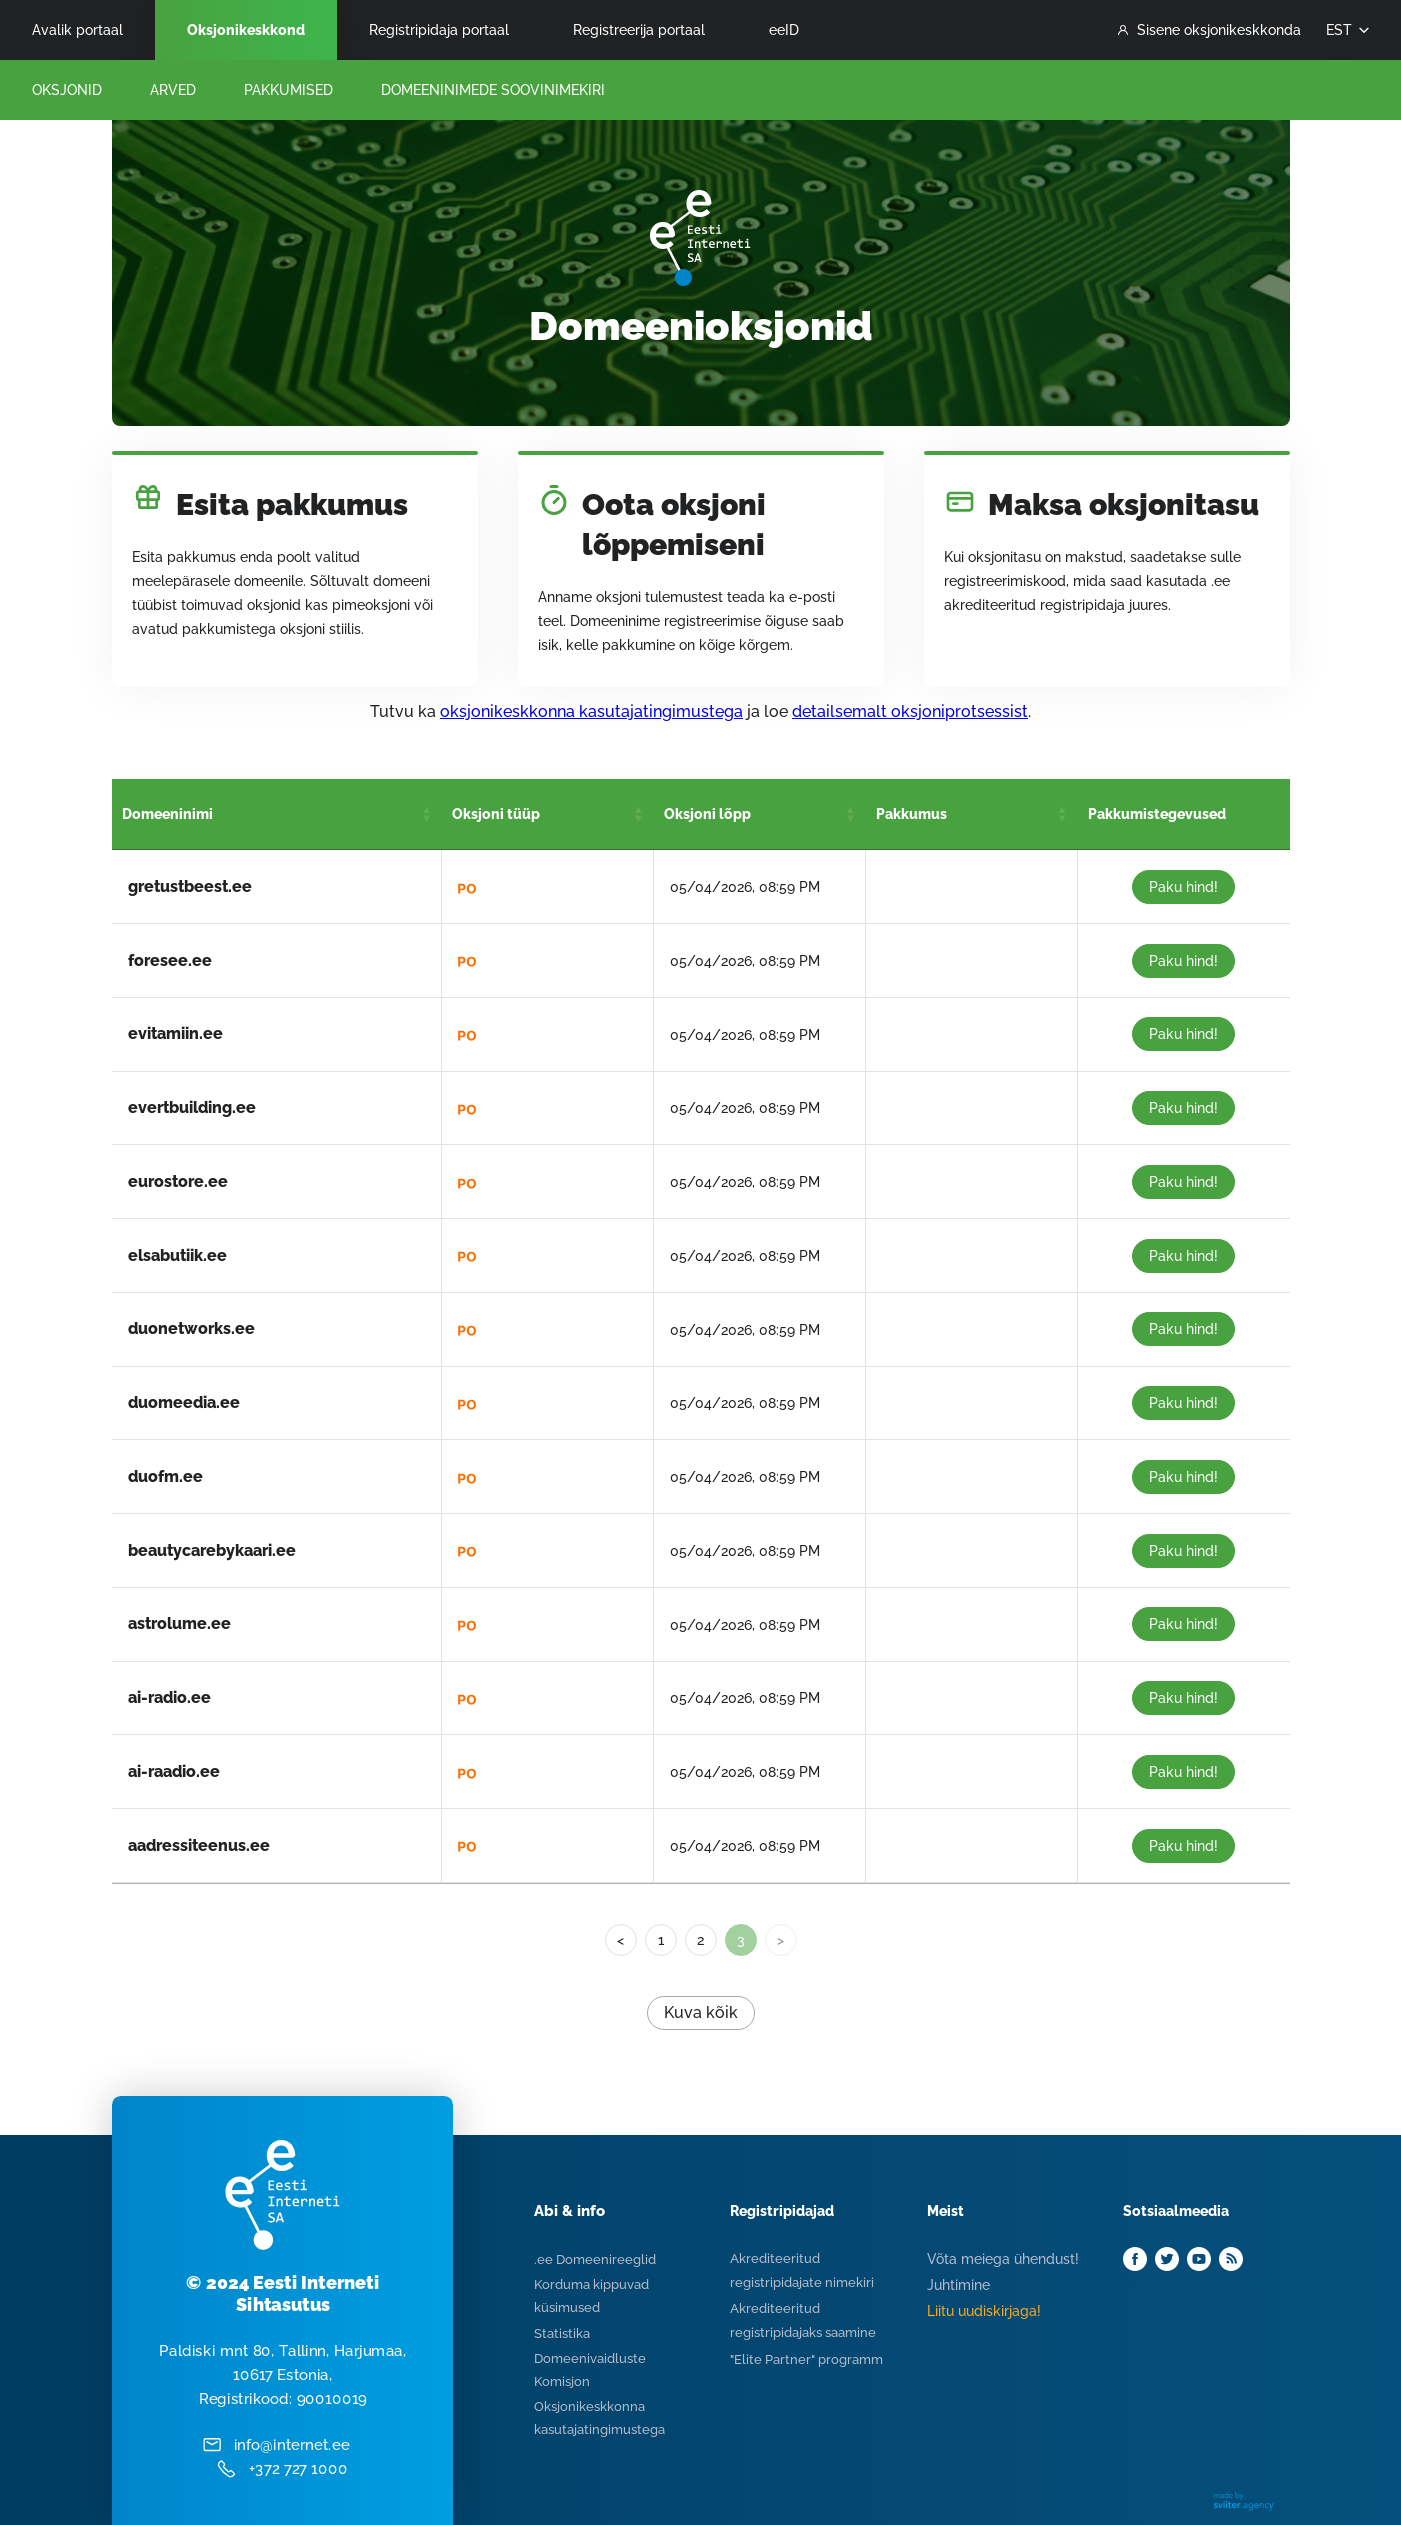 This screenshot has width=1401, height=2525. What do you see at coordinates (1183, 887) in the screenshot?
I see `Paku hind!` at bounding box center [1183, 887].